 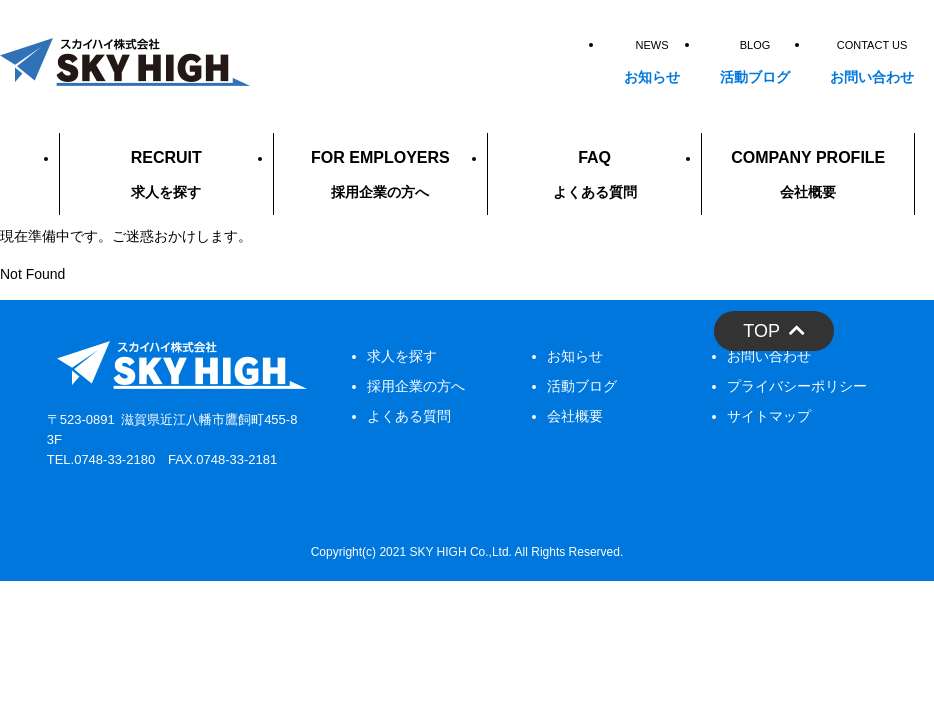 What do you see at coordinates (769, 416) in the screenshot?
I see `サイトマップ` at bounding box center [769, 416].